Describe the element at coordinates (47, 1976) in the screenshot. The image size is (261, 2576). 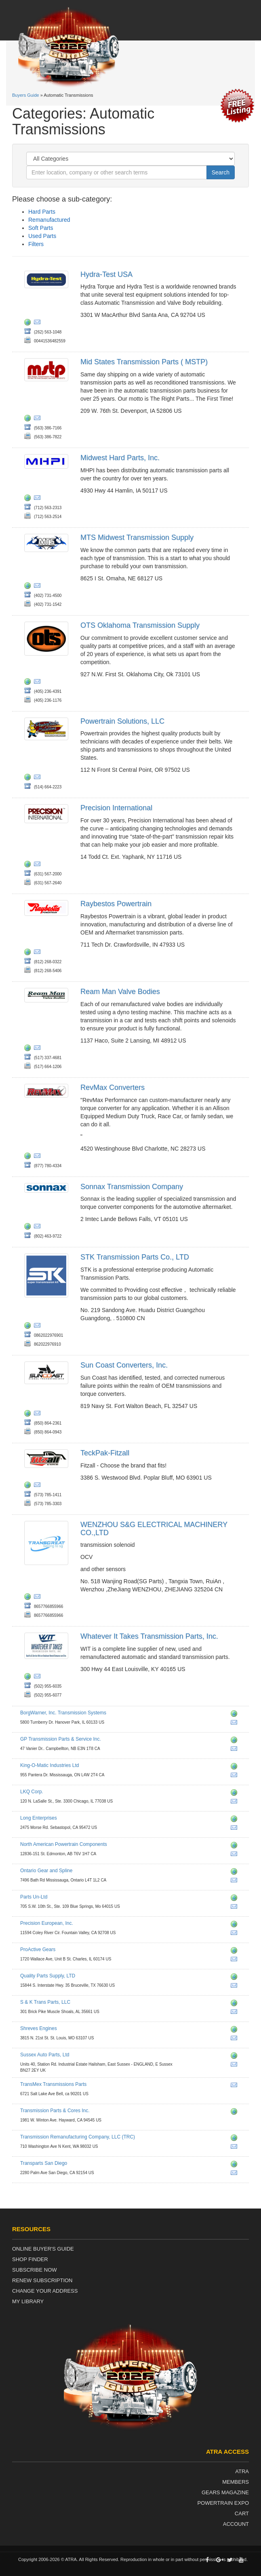
I see `Quality Parts Supply, LTD` at that location.